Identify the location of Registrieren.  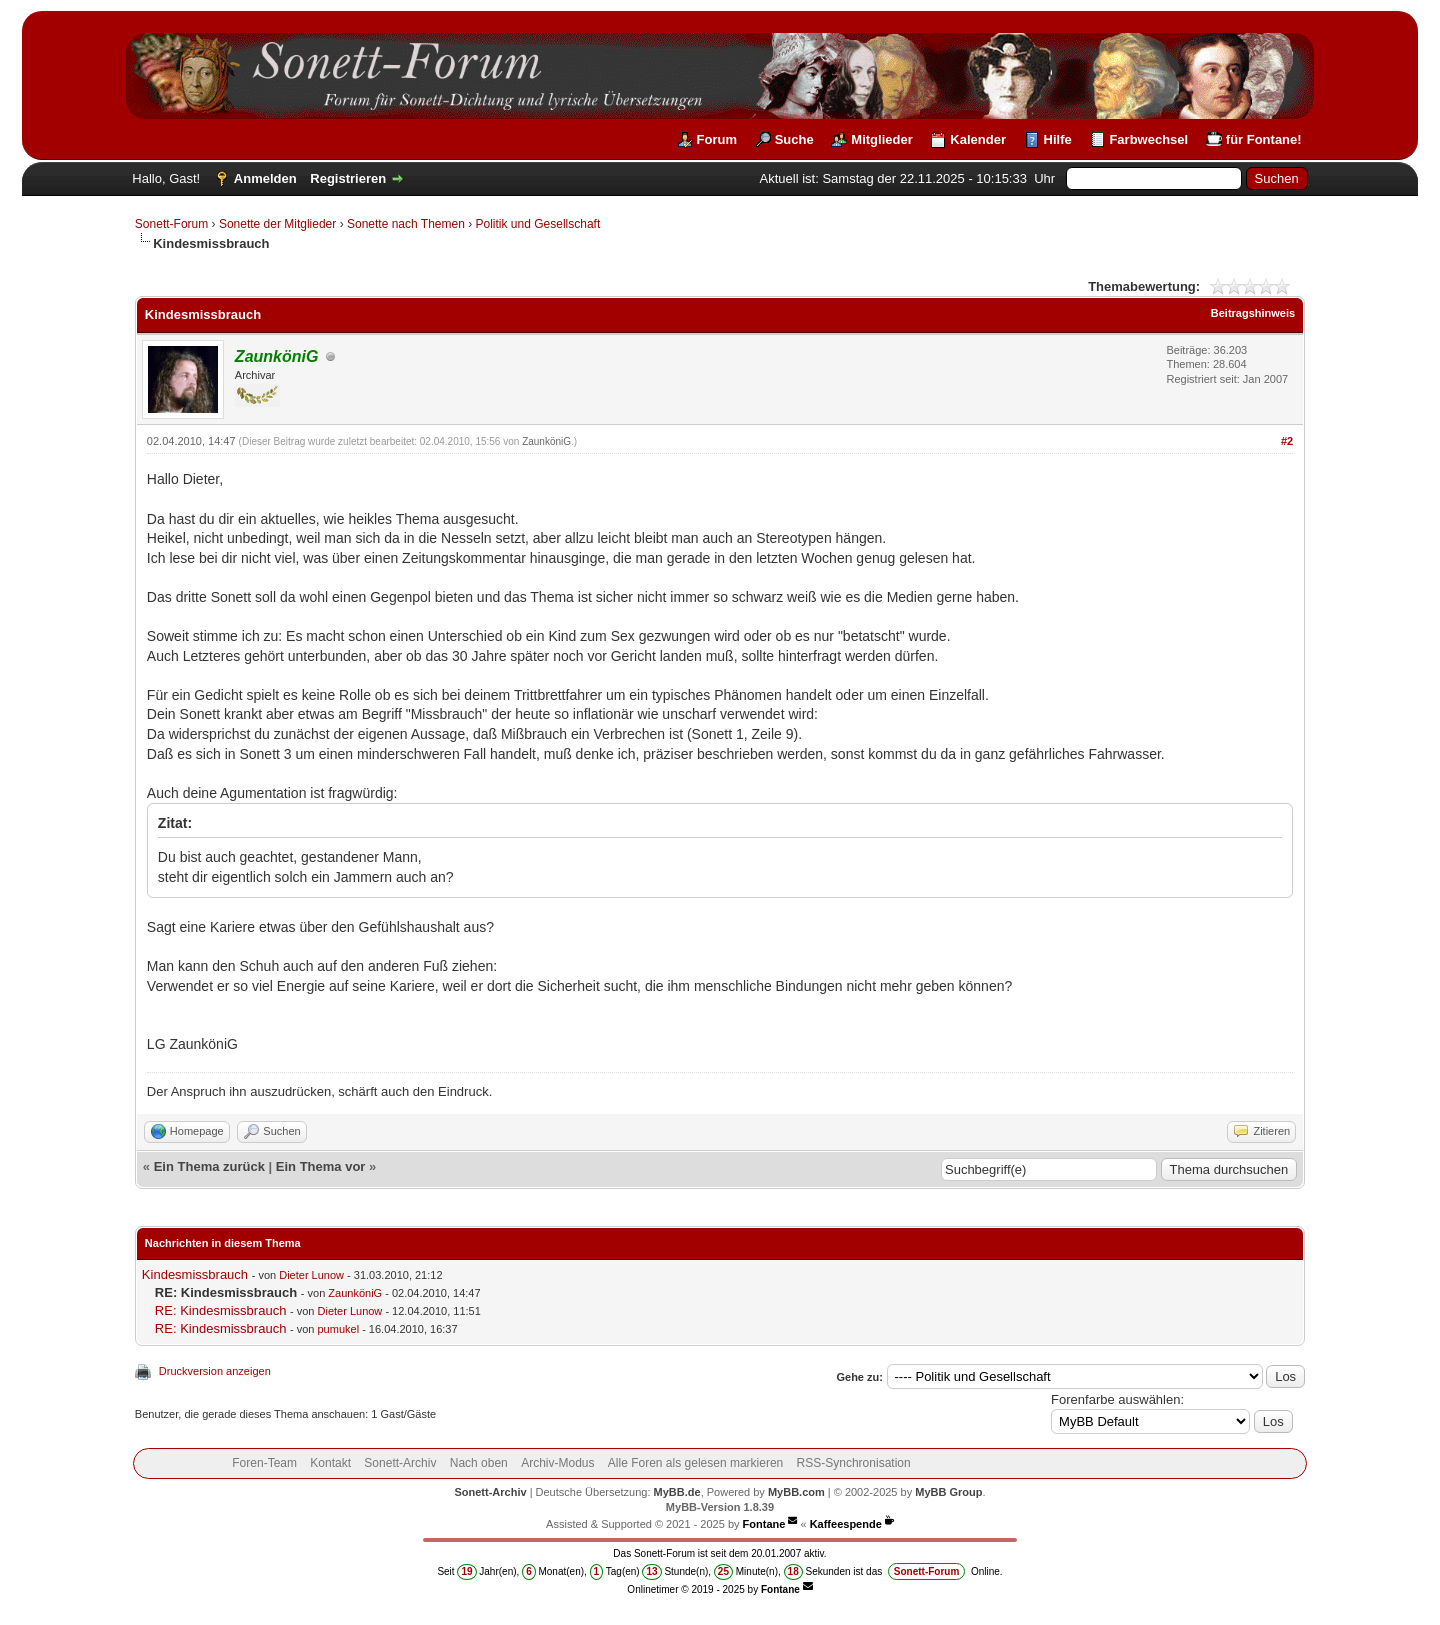
(348, 178).